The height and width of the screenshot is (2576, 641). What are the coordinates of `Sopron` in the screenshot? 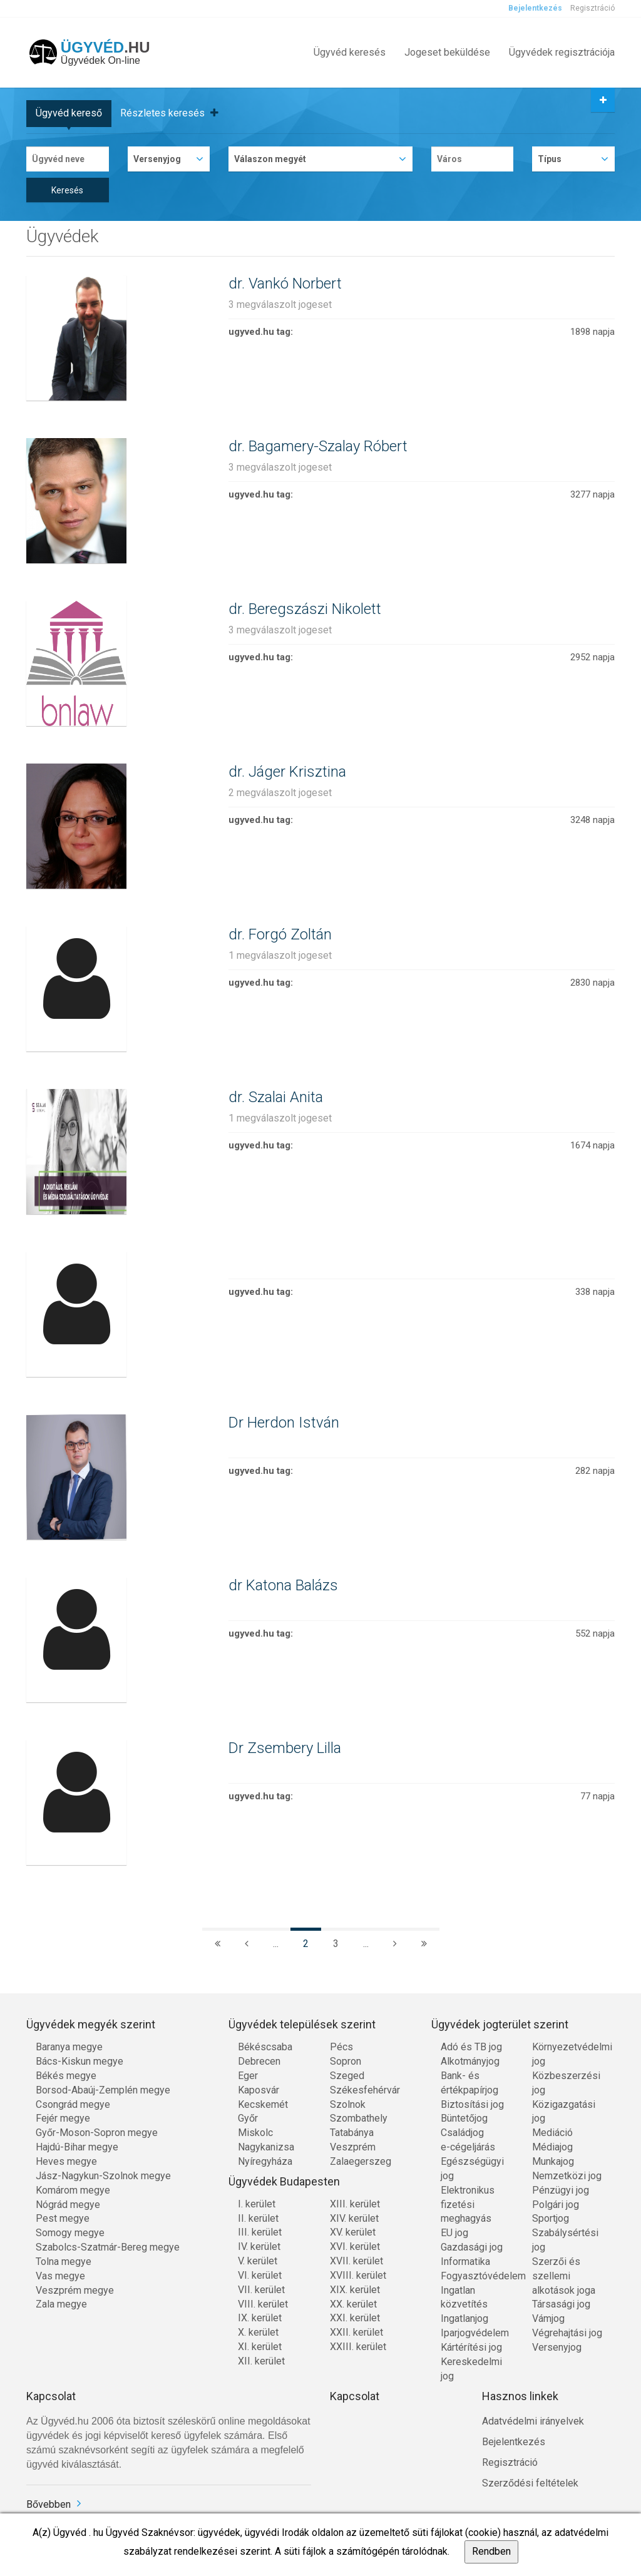 It's located at (345, 2061).